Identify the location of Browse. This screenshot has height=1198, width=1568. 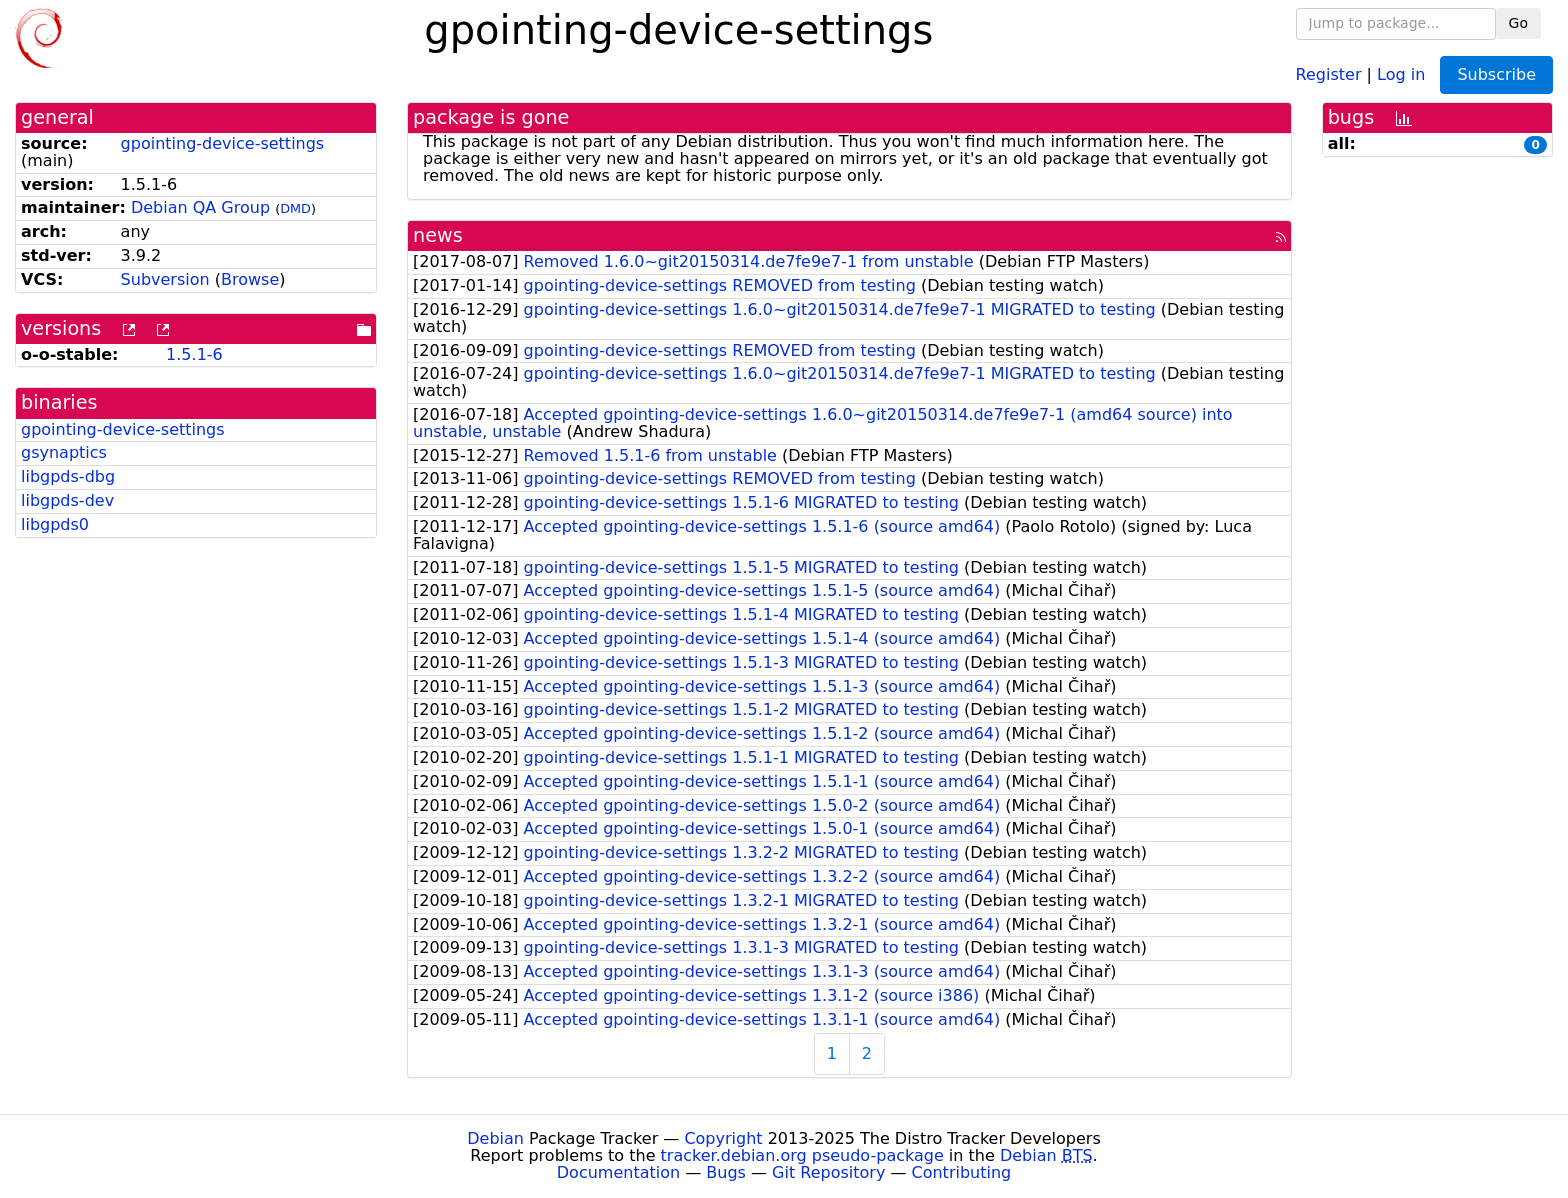
(250, 279).